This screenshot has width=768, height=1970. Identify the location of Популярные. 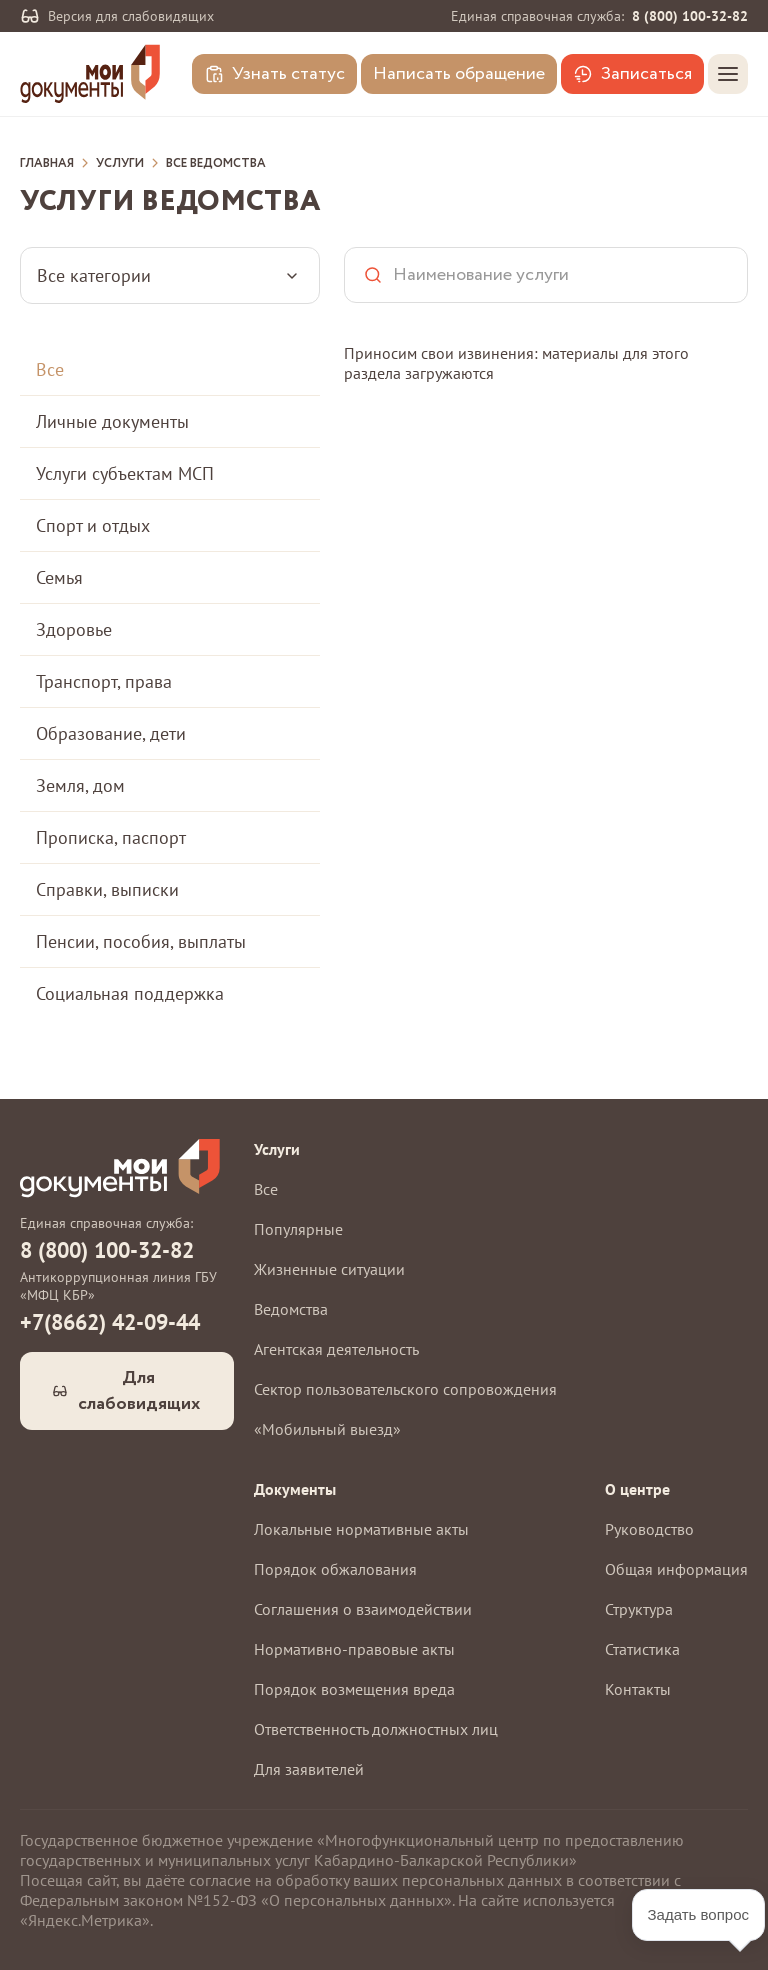
(298, 1229).